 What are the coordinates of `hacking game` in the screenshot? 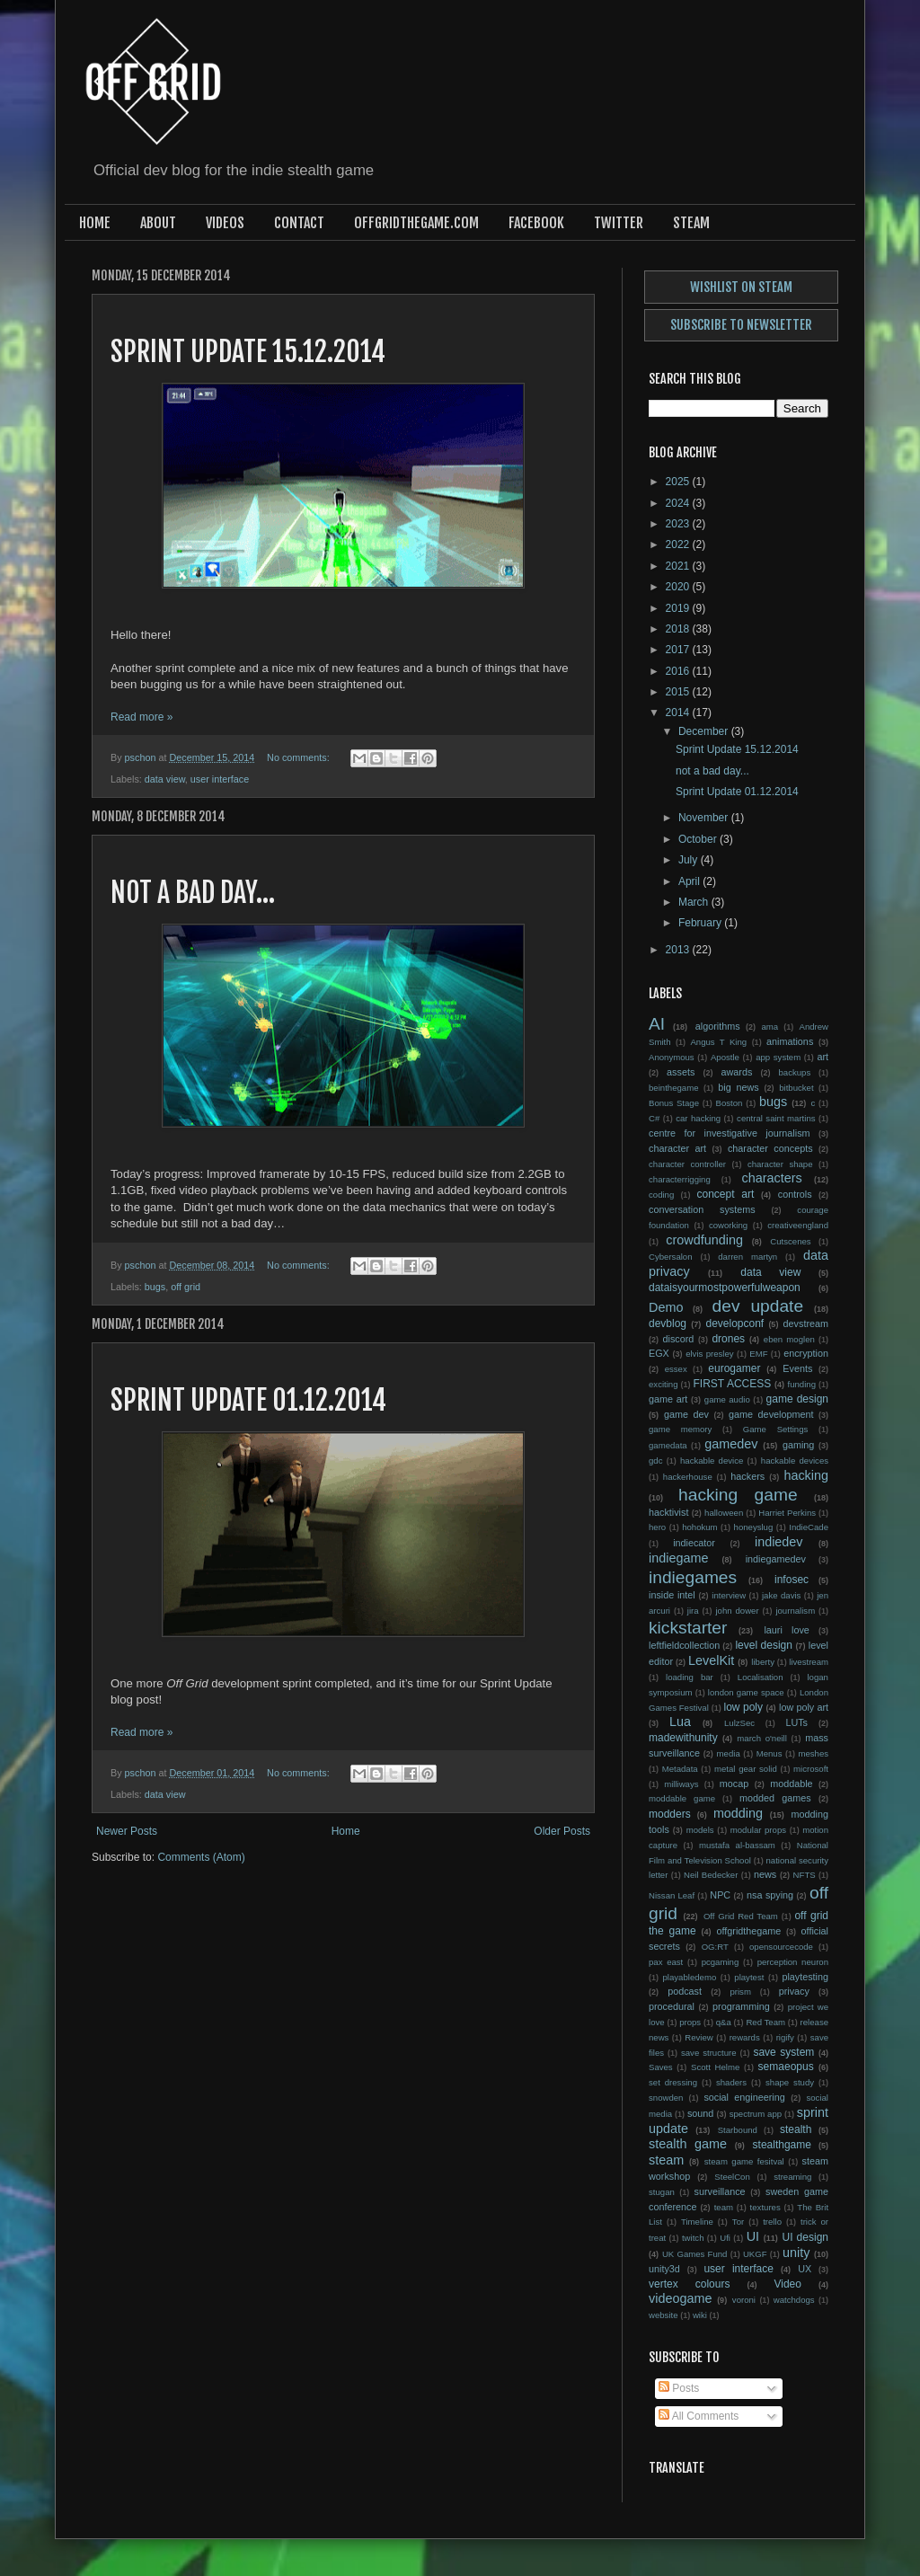 It's located at (738, 1494).